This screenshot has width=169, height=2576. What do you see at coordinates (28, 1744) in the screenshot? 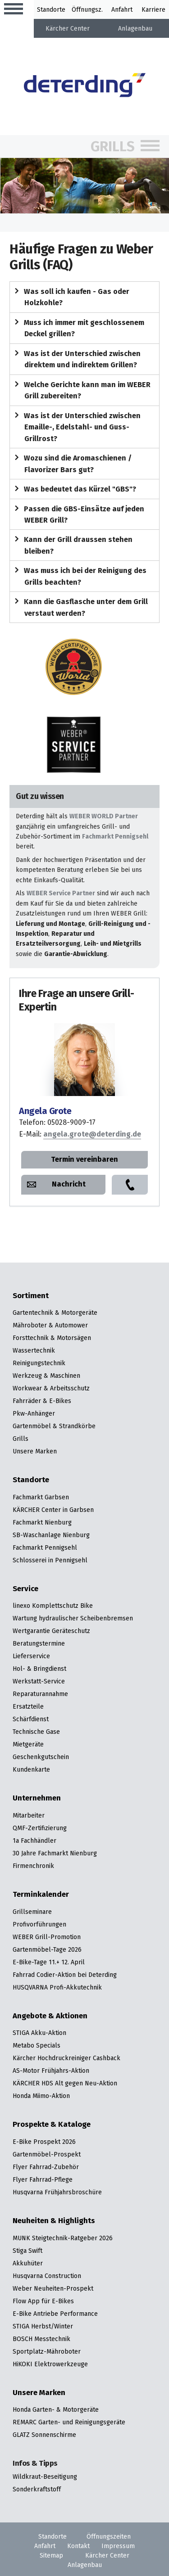
I see `Mietgeräte` at bounding box center [28, 1744].